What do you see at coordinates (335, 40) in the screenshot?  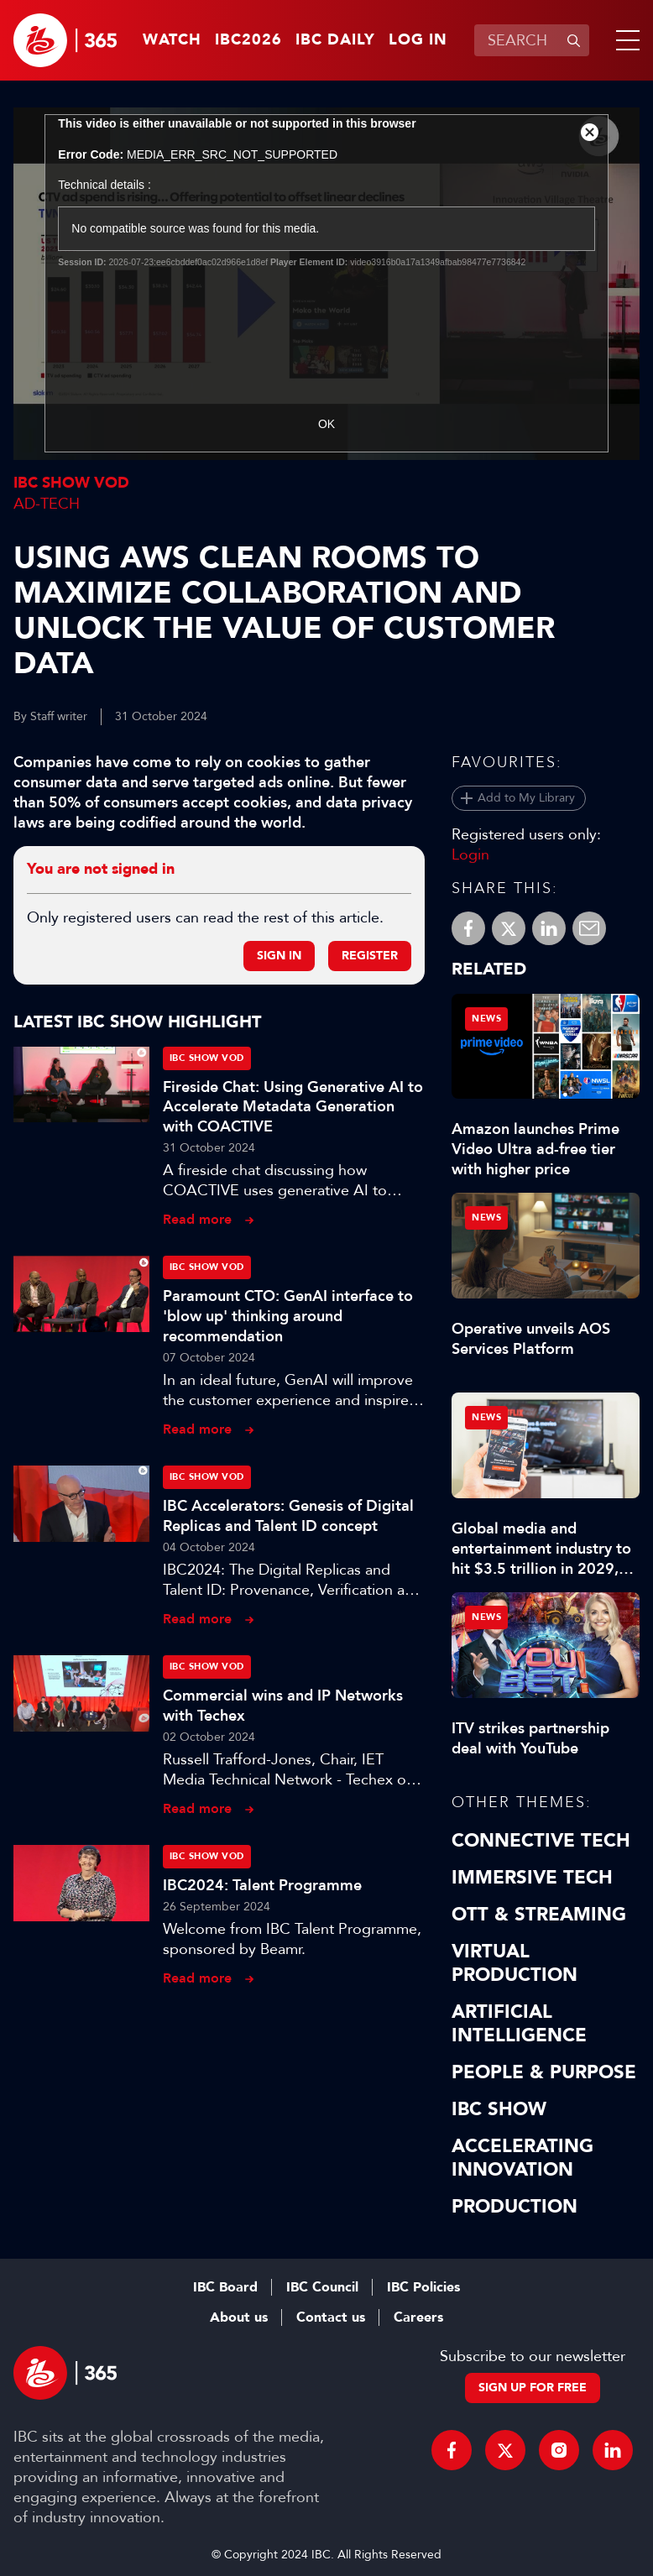 I see `IBC Daily` at bounding box center [335, 40].